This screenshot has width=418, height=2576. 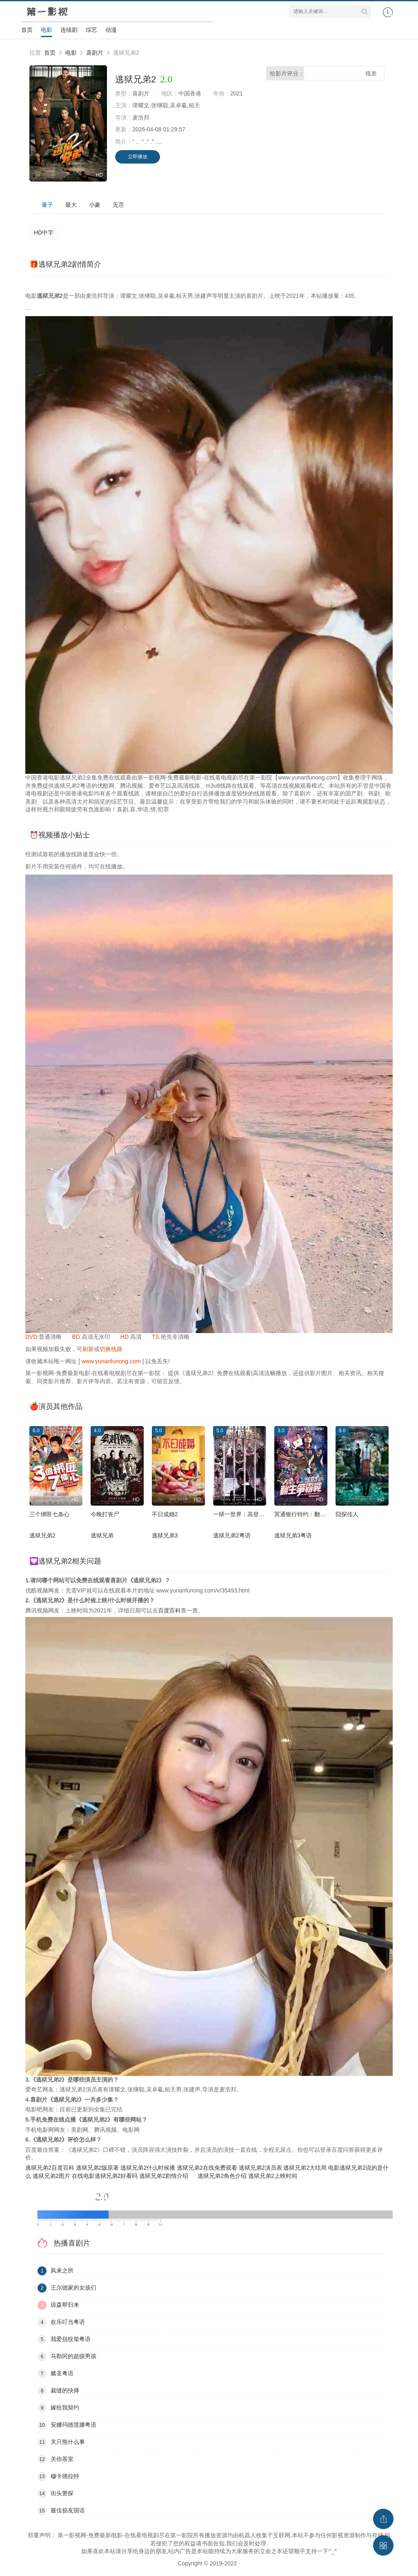 I want to click on 连续剧, so click(x=69, y=30).